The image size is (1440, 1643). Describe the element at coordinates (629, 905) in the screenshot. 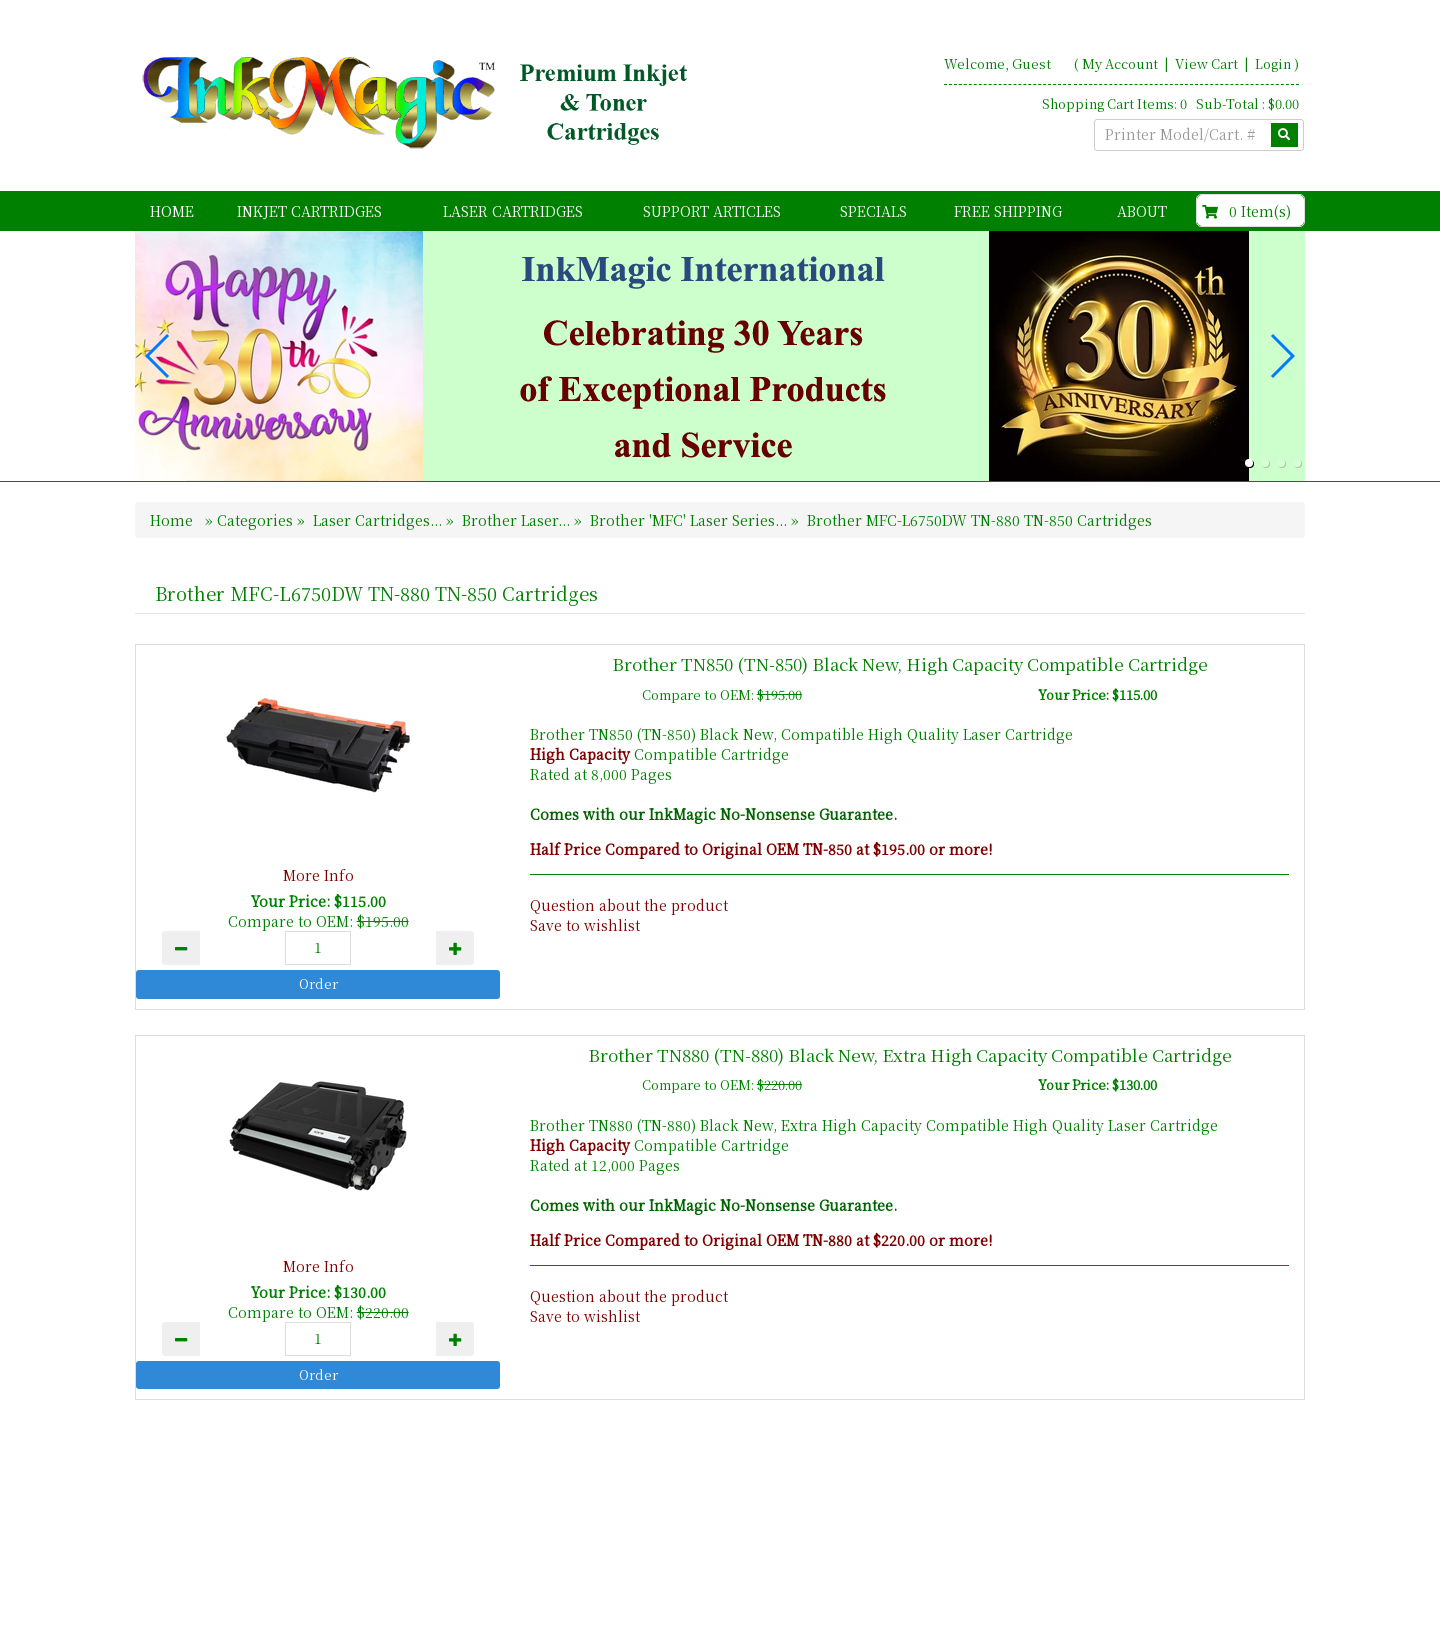

I see `Question about the product` at that location.